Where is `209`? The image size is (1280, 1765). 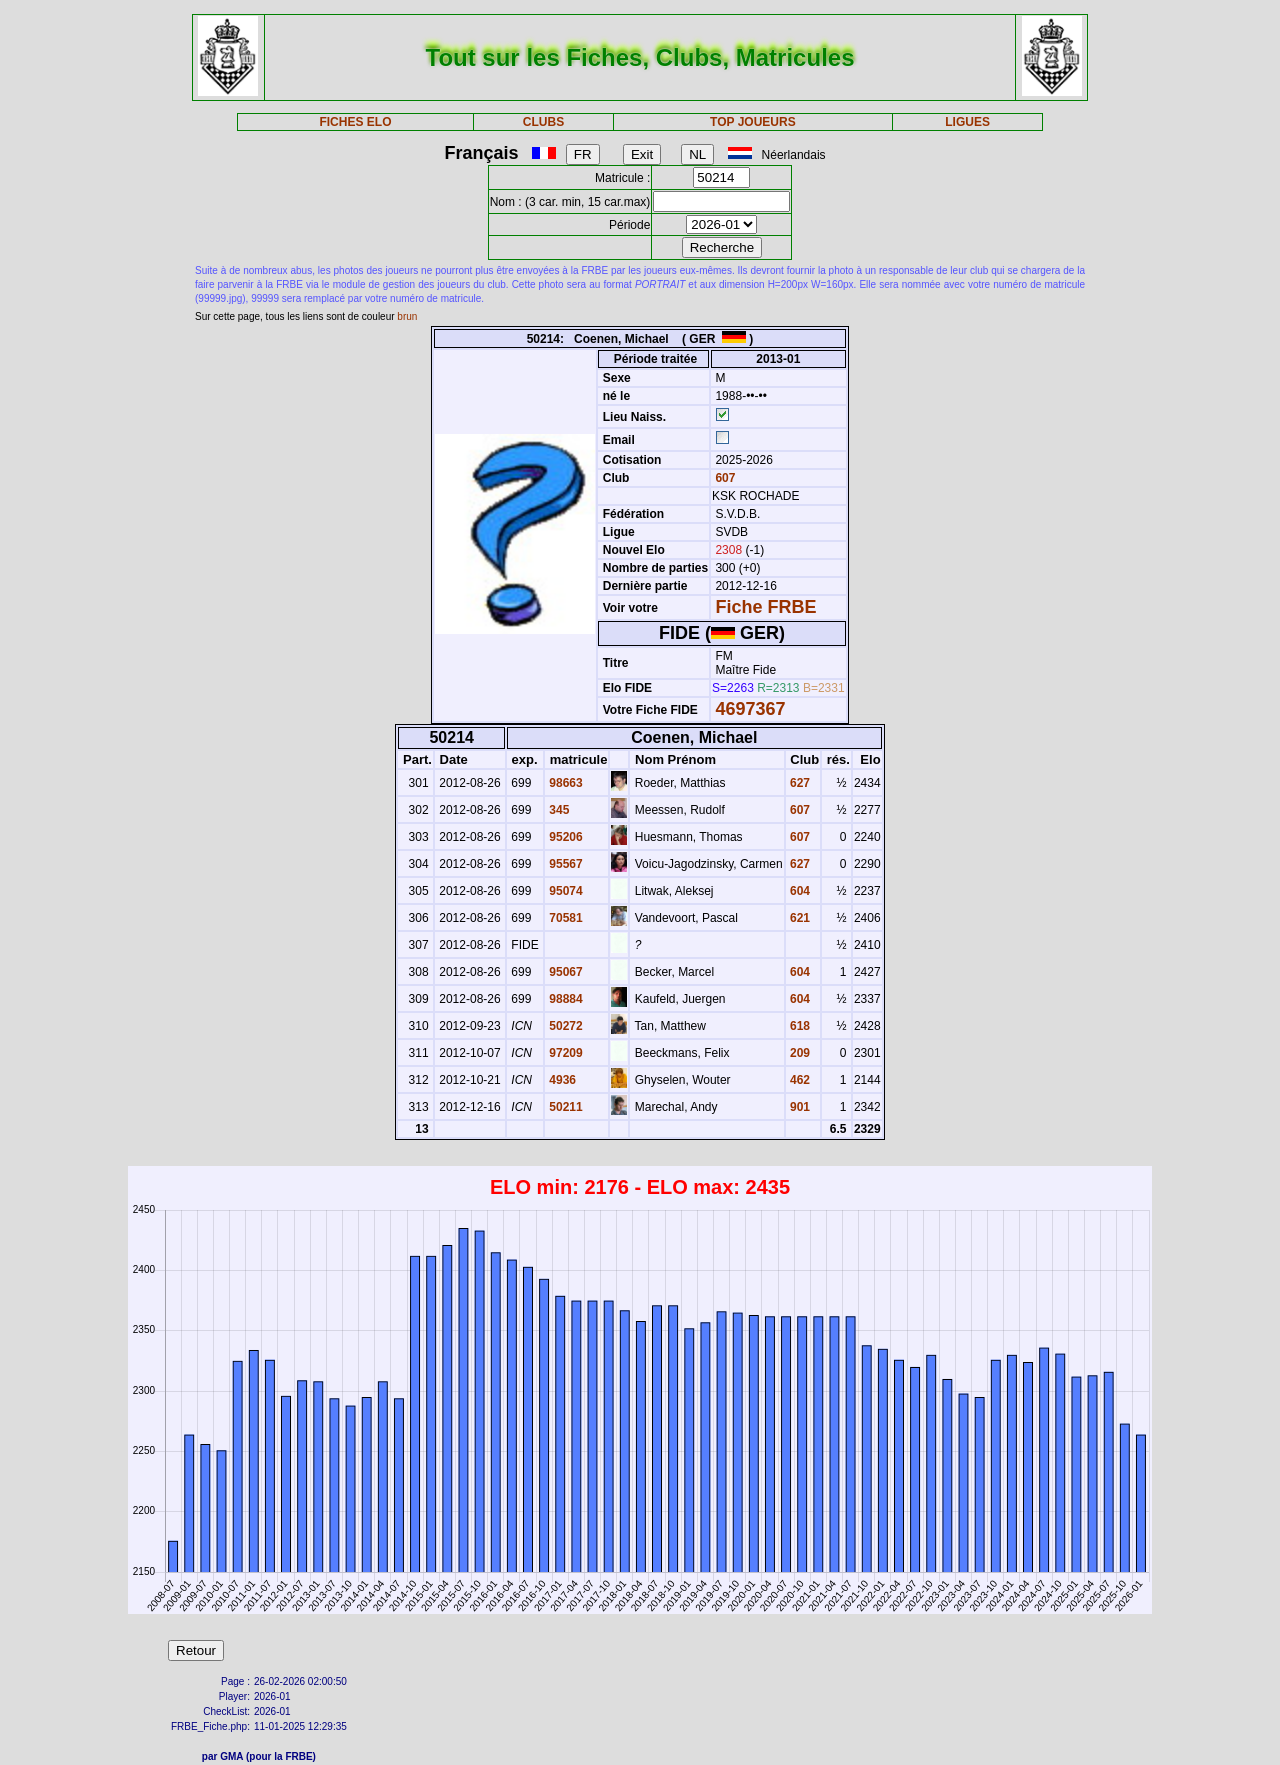
209 is located at coordinates (798, 1053).